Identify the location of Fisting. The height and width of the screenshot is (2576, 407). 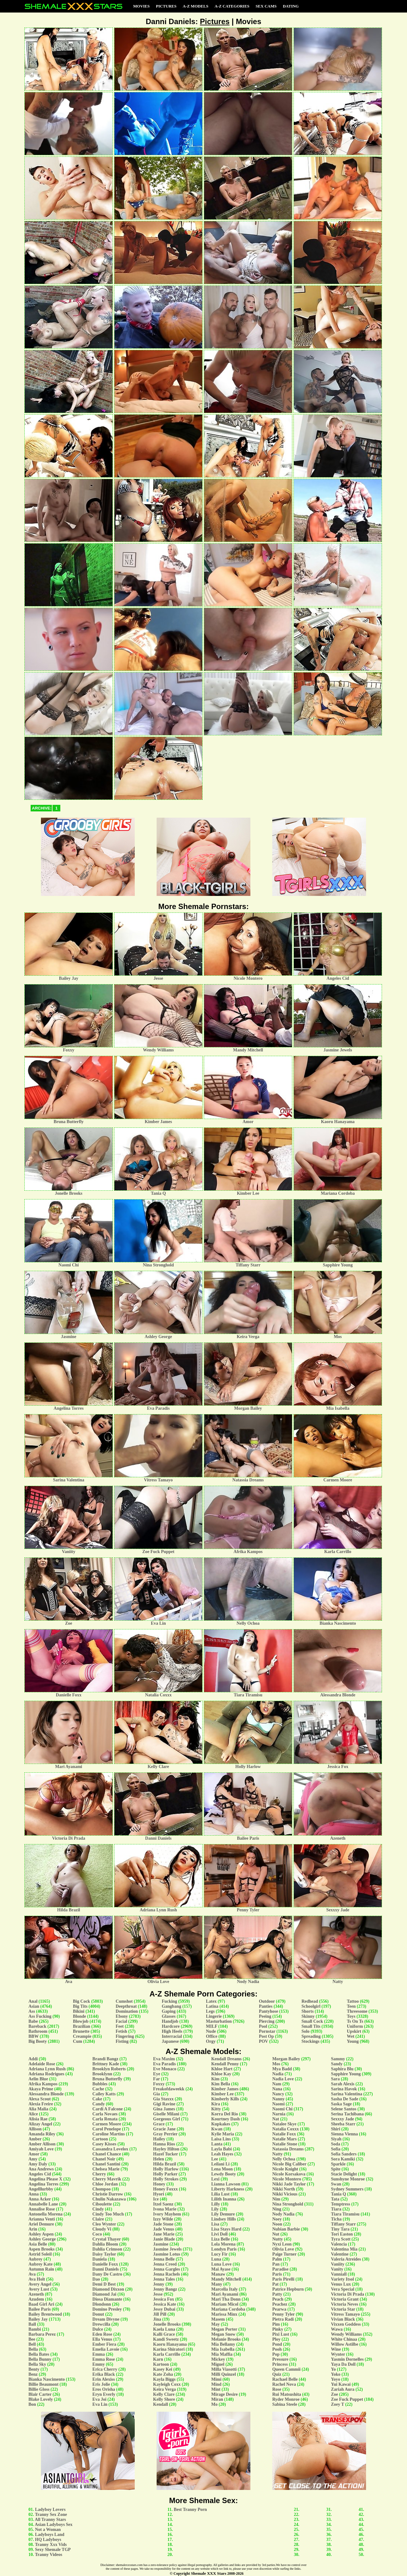
(122, 2041).